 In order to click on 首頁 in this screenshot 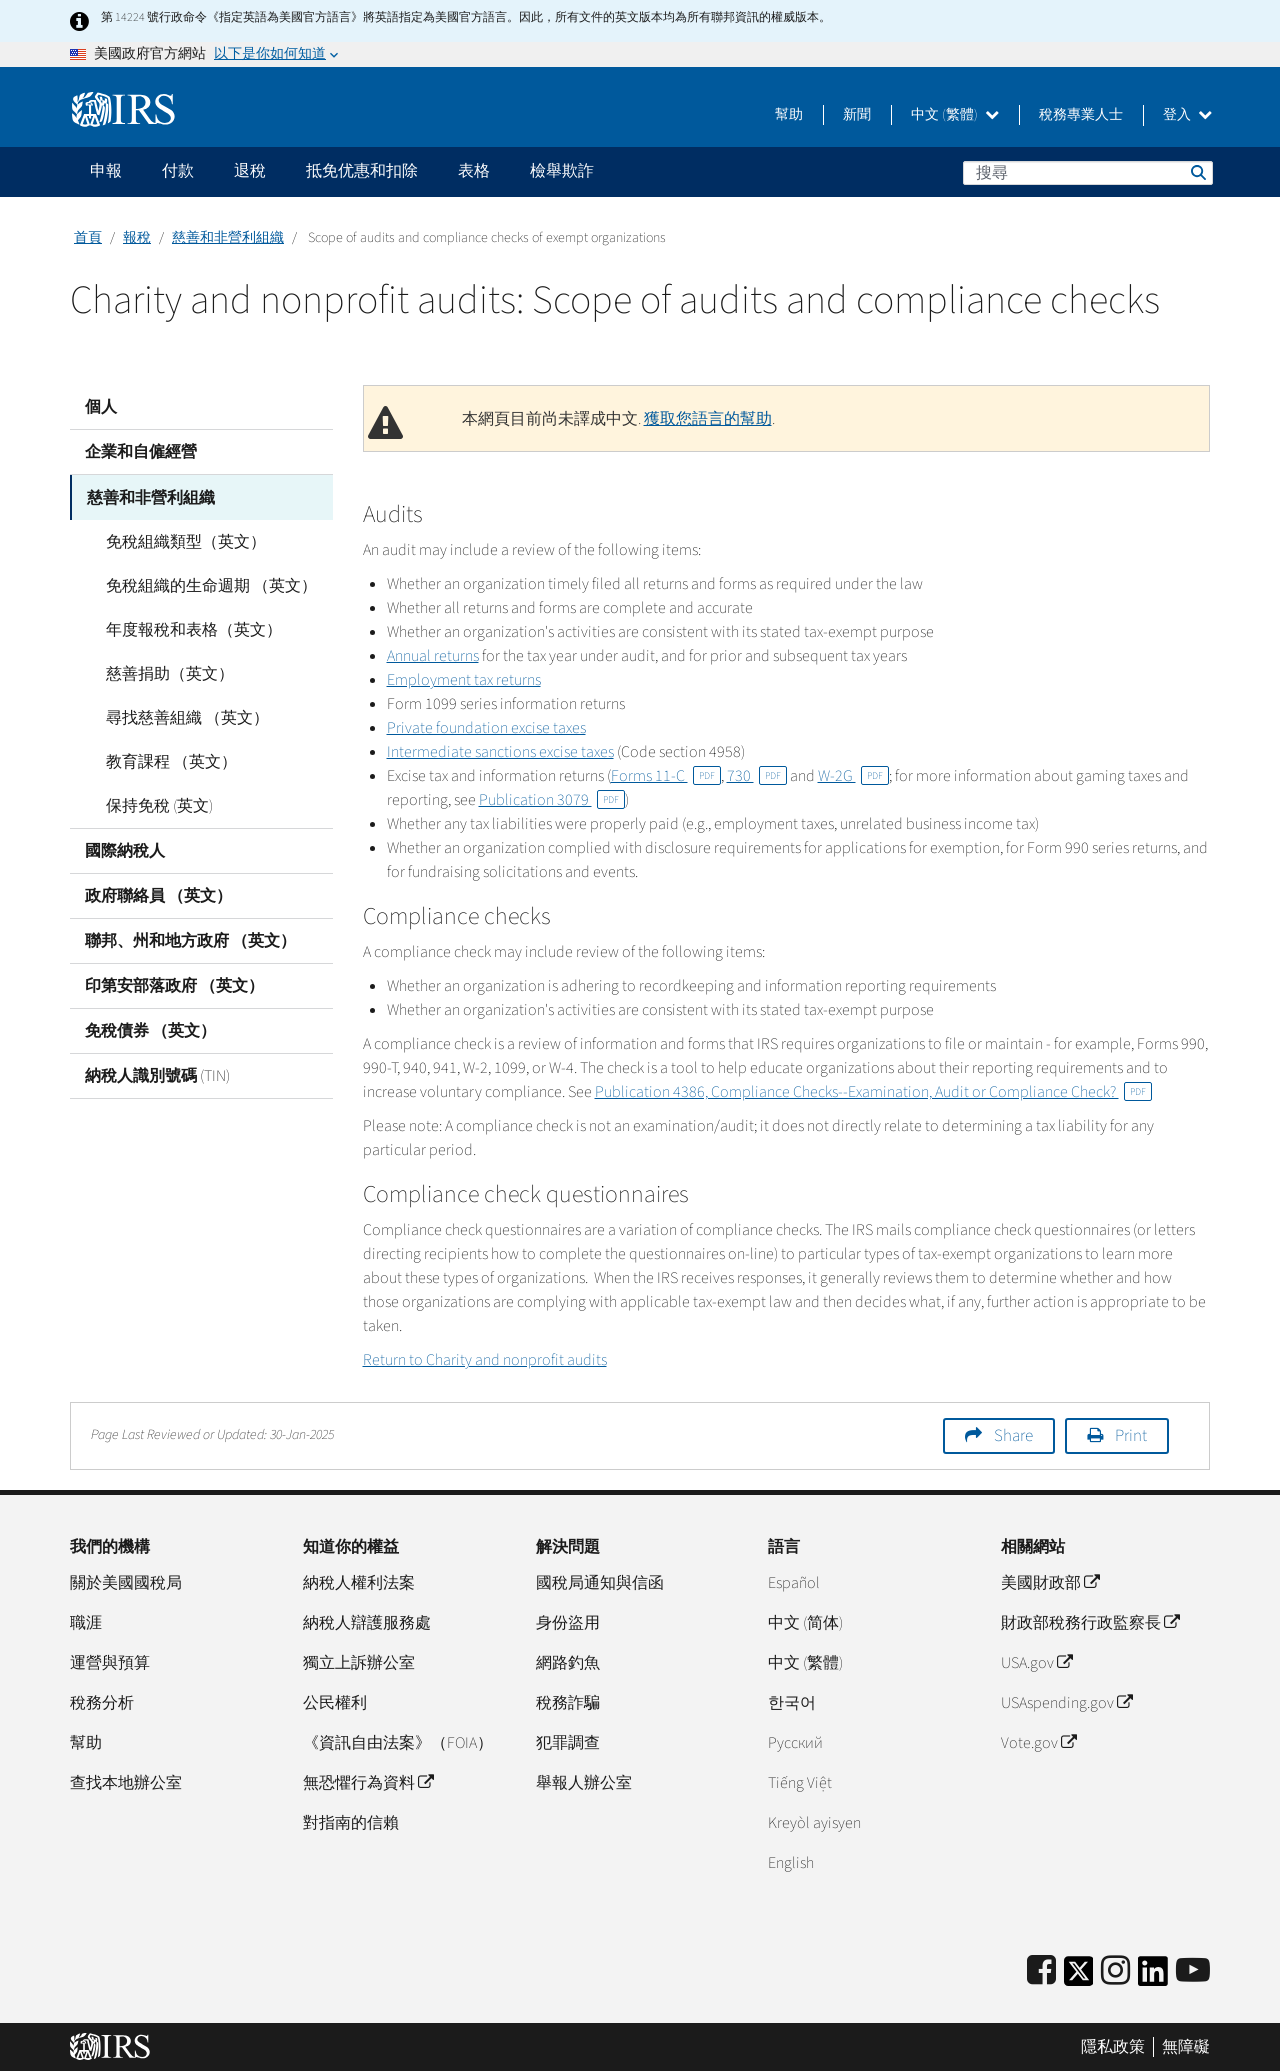, I will do `click(88, 238)`.